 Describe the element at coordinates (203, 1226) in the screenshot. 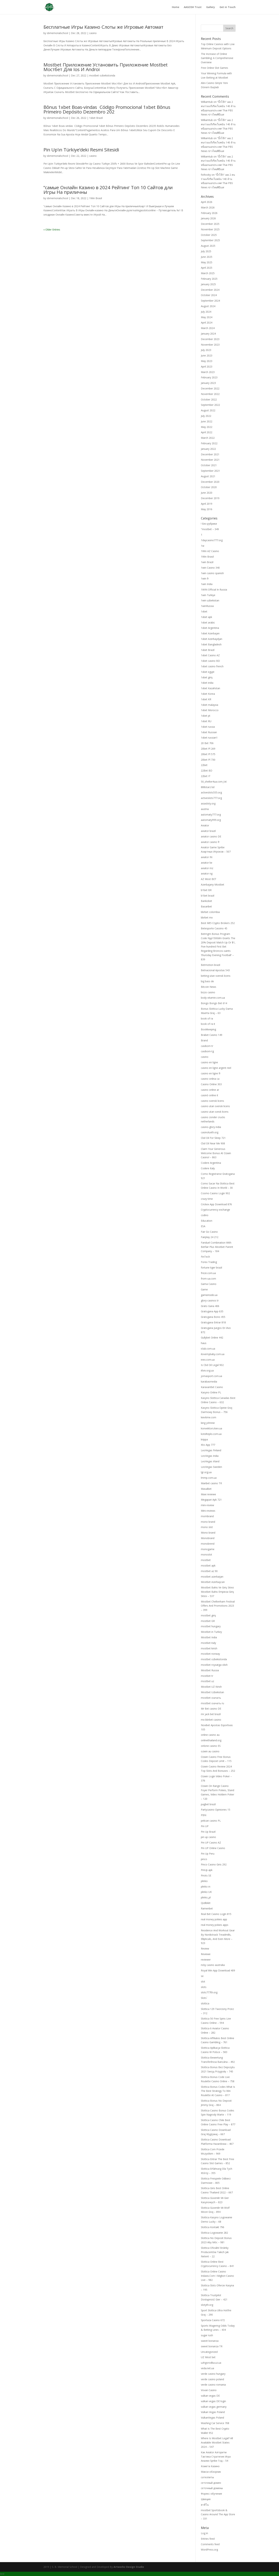

I see `ESA` at that location.